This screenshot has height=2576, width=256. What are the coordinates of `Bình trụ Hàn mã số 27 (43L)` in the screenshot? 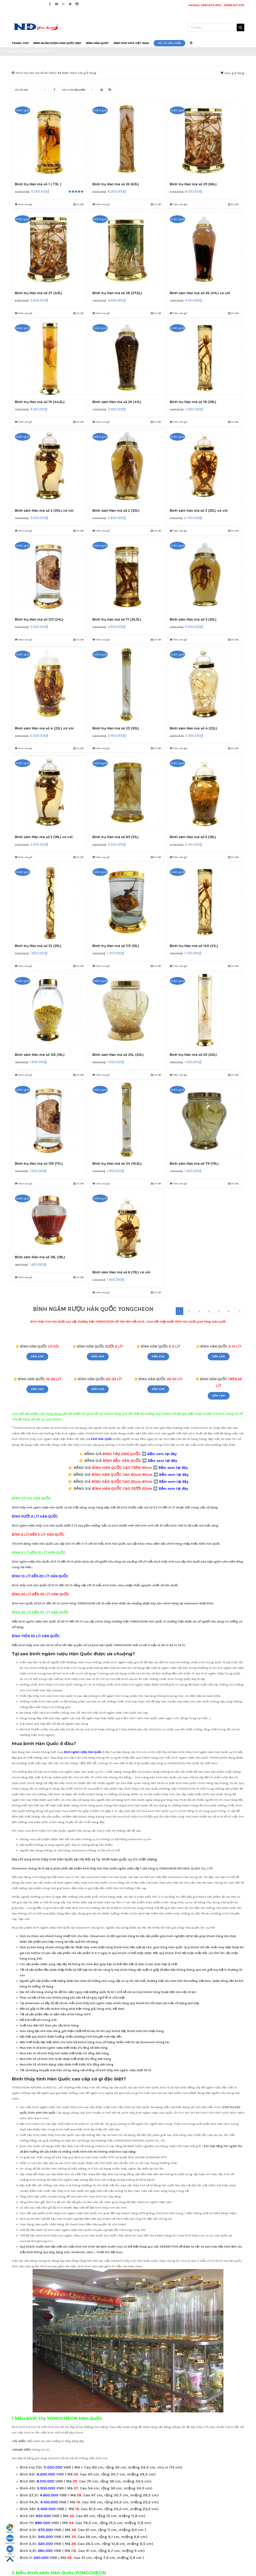 It's located at (38, 293).